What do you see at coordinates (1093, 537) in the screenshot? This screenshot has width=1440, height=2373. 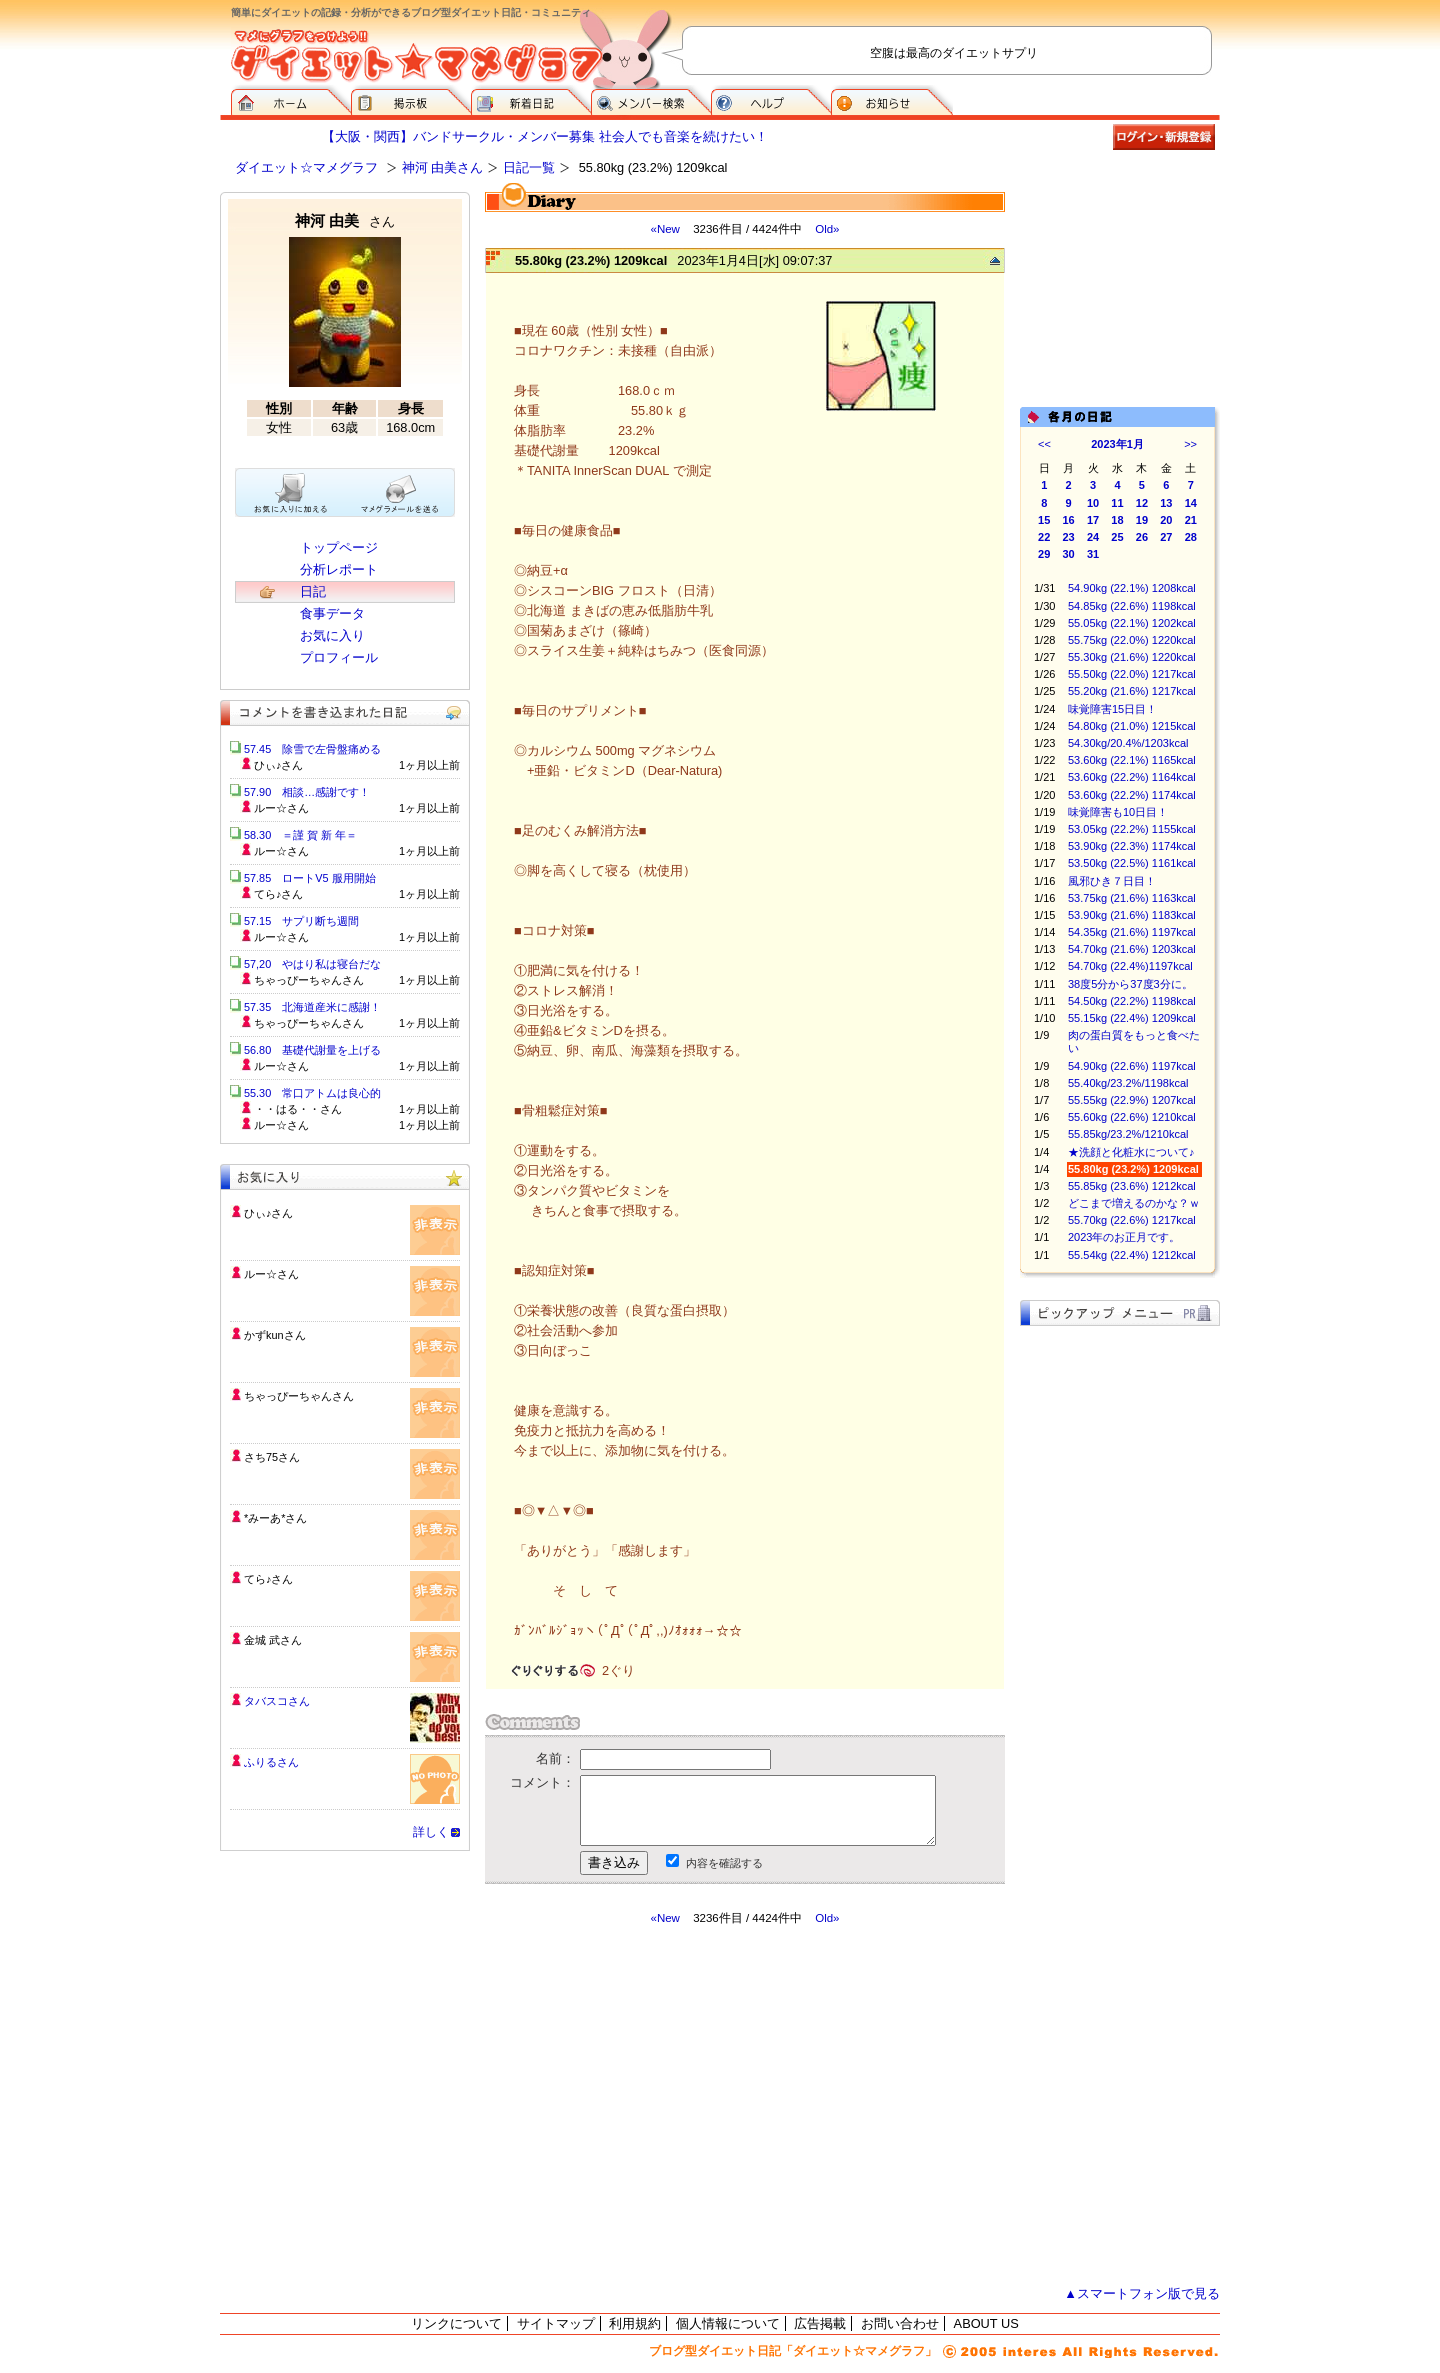 I see `24` at bounding box center [1093, 537].